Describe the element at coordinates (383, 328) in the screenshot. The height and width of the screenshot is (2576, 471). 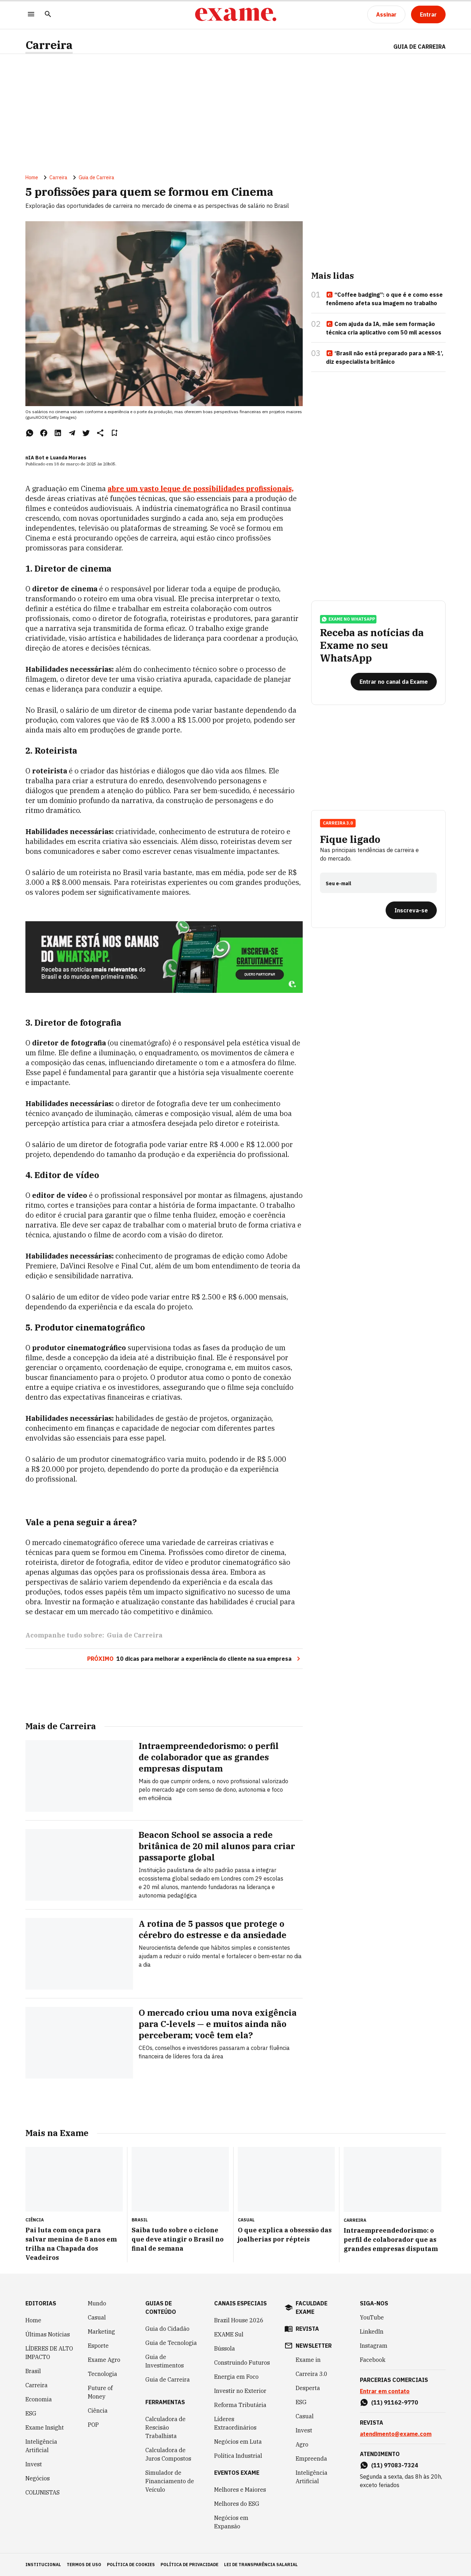
I see `Com ajuda da IA, mãe sem formação técnica cria aplicativo com 50 mil acessos` at that location.